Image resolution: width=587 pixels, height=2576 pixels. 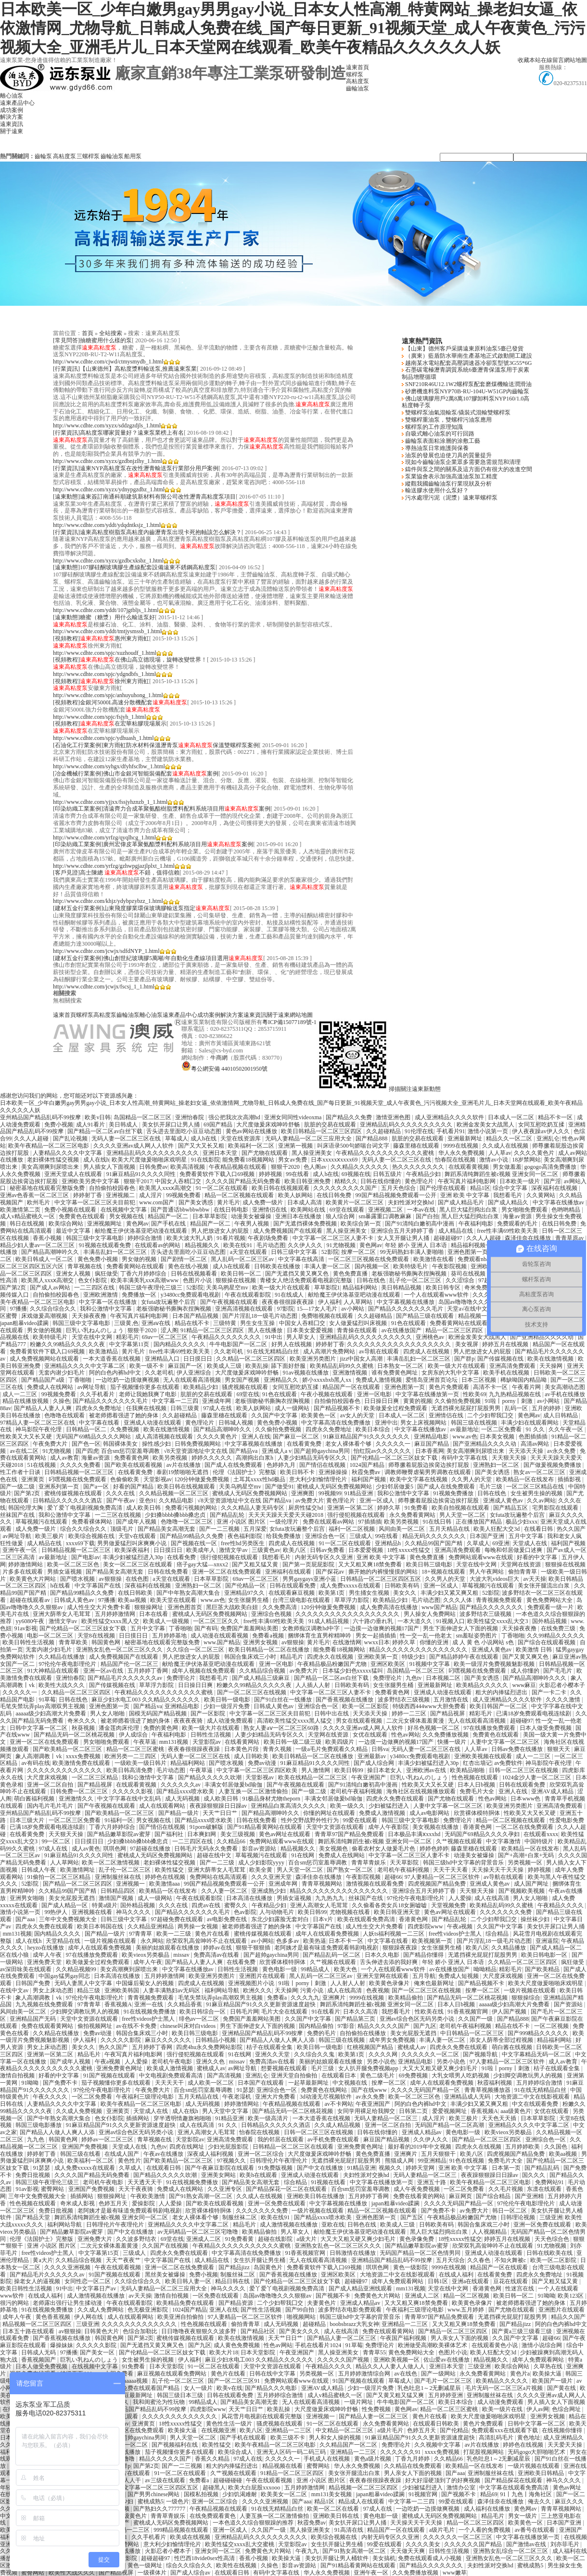 I want to click on 久久久久美女, so click(x=424, y=2544).